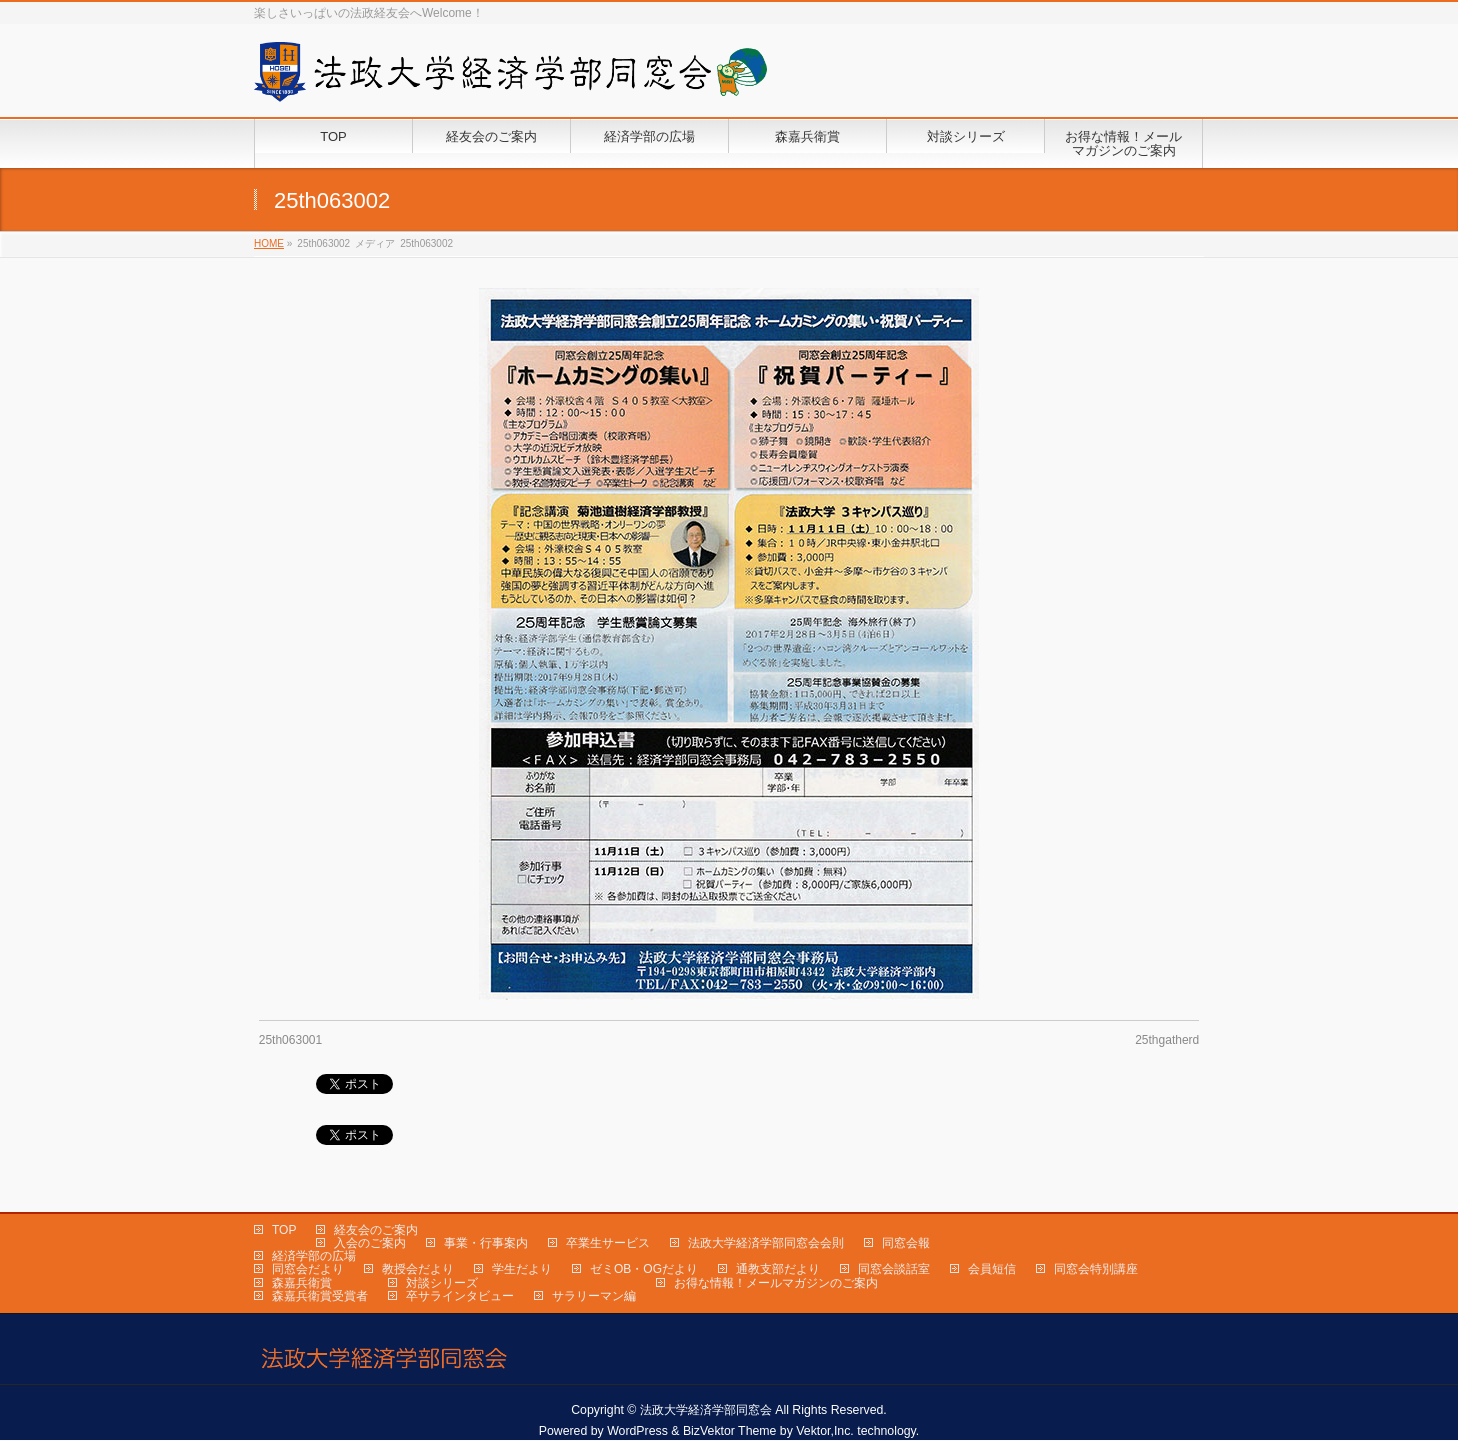 The width and height of the screenshot is (1458, 1441). I want to click on 法政大学経済学部同窓会, so click(706, 1410).